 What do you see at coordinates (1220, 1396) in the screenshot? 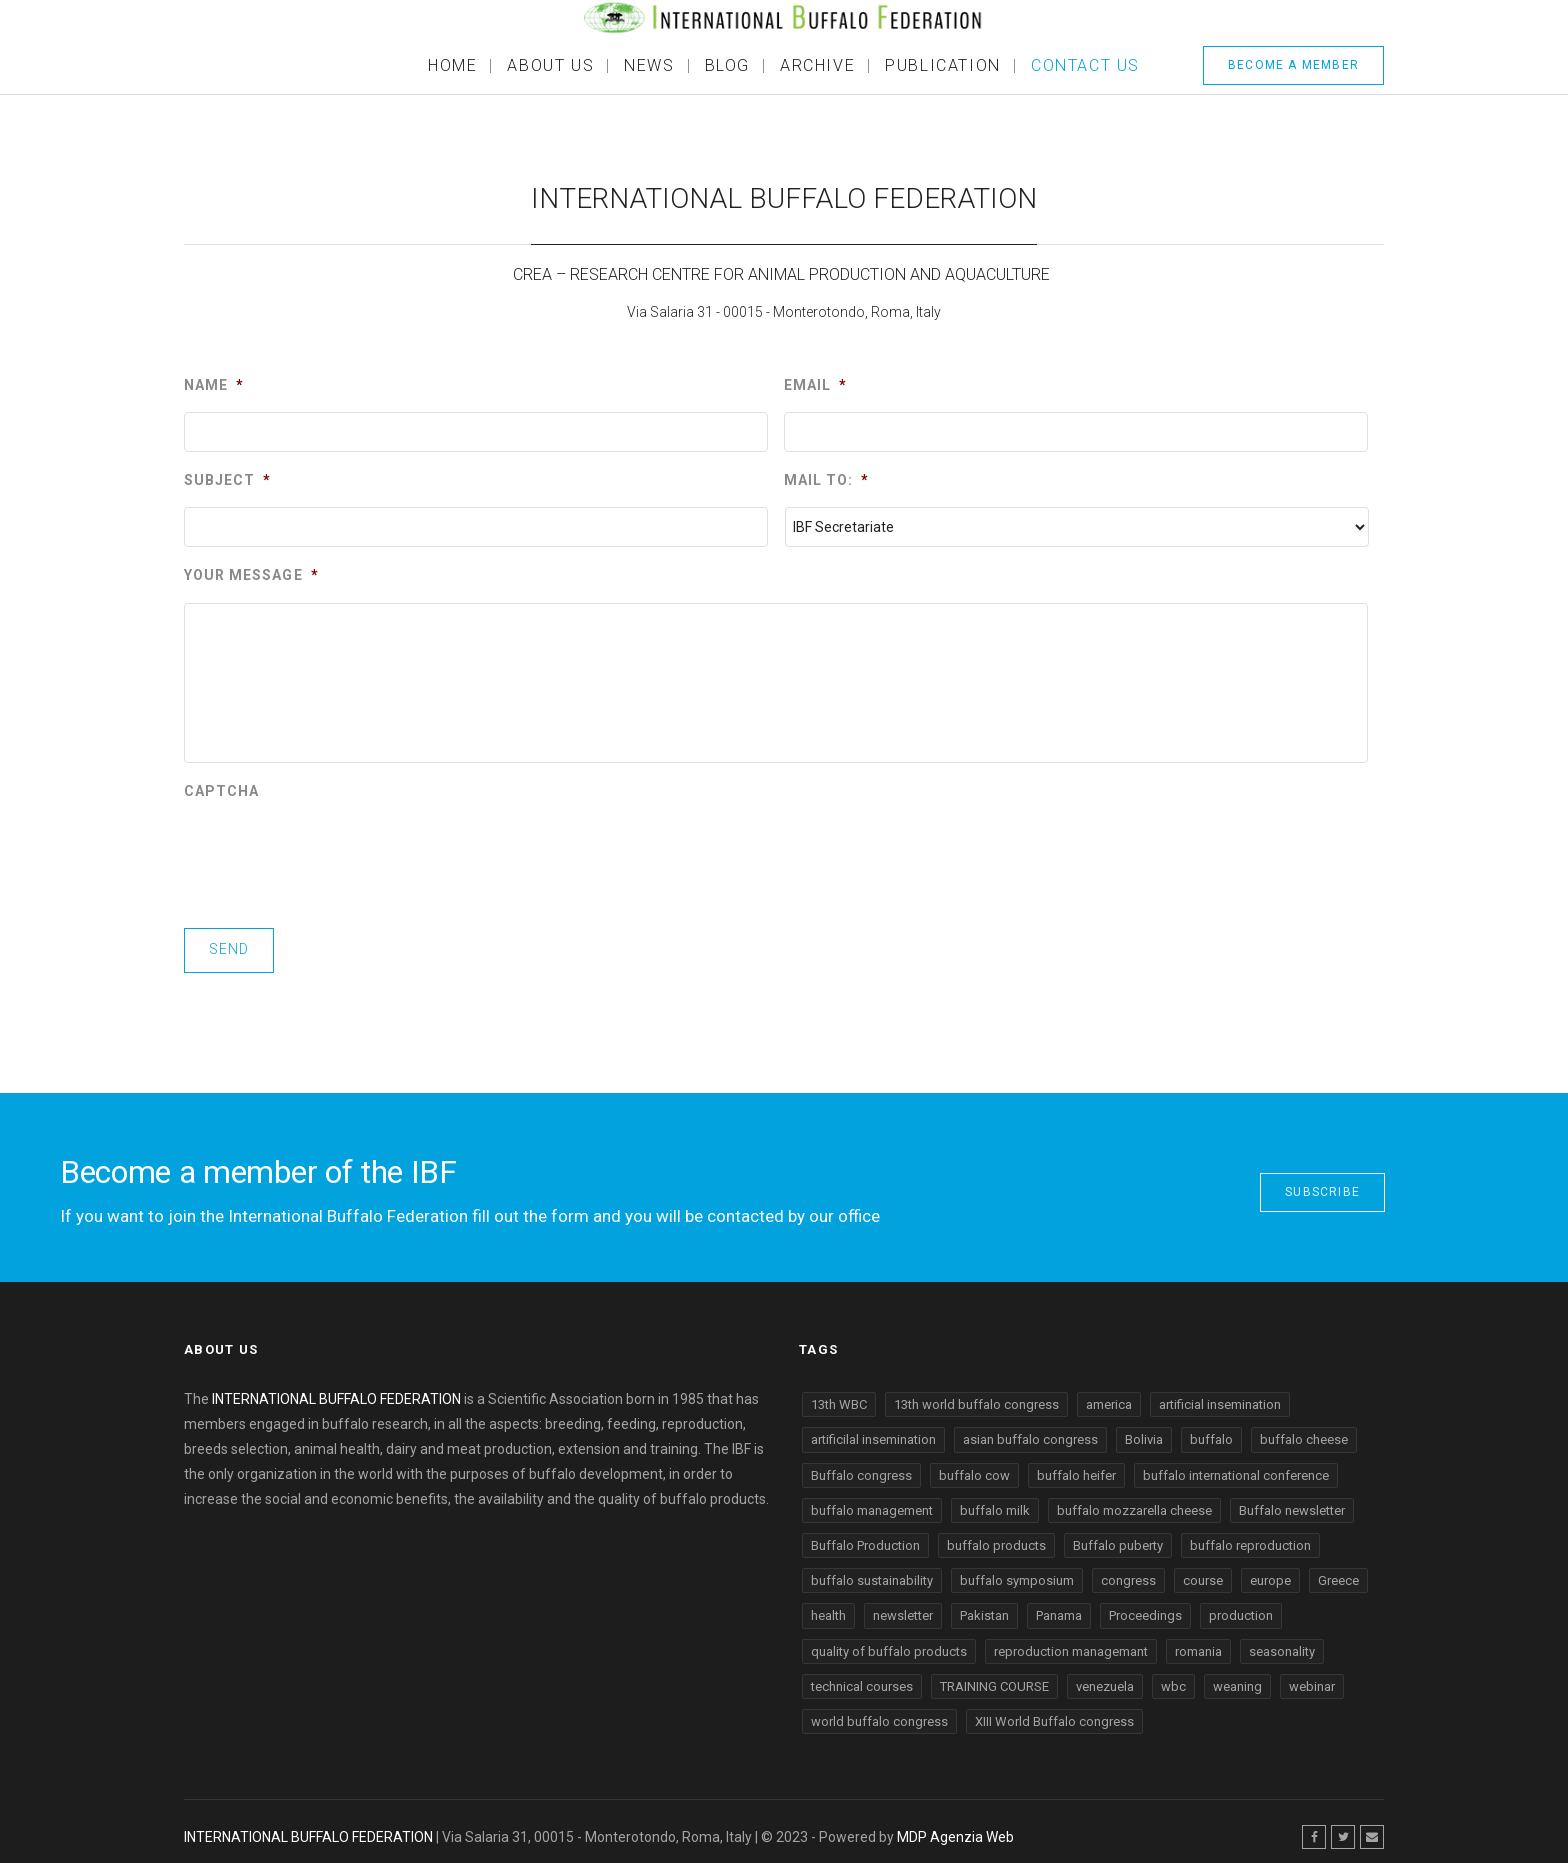
I see `artificial insemination [artificial insemination (1 item)]` at bounding box center [1220, 1396].